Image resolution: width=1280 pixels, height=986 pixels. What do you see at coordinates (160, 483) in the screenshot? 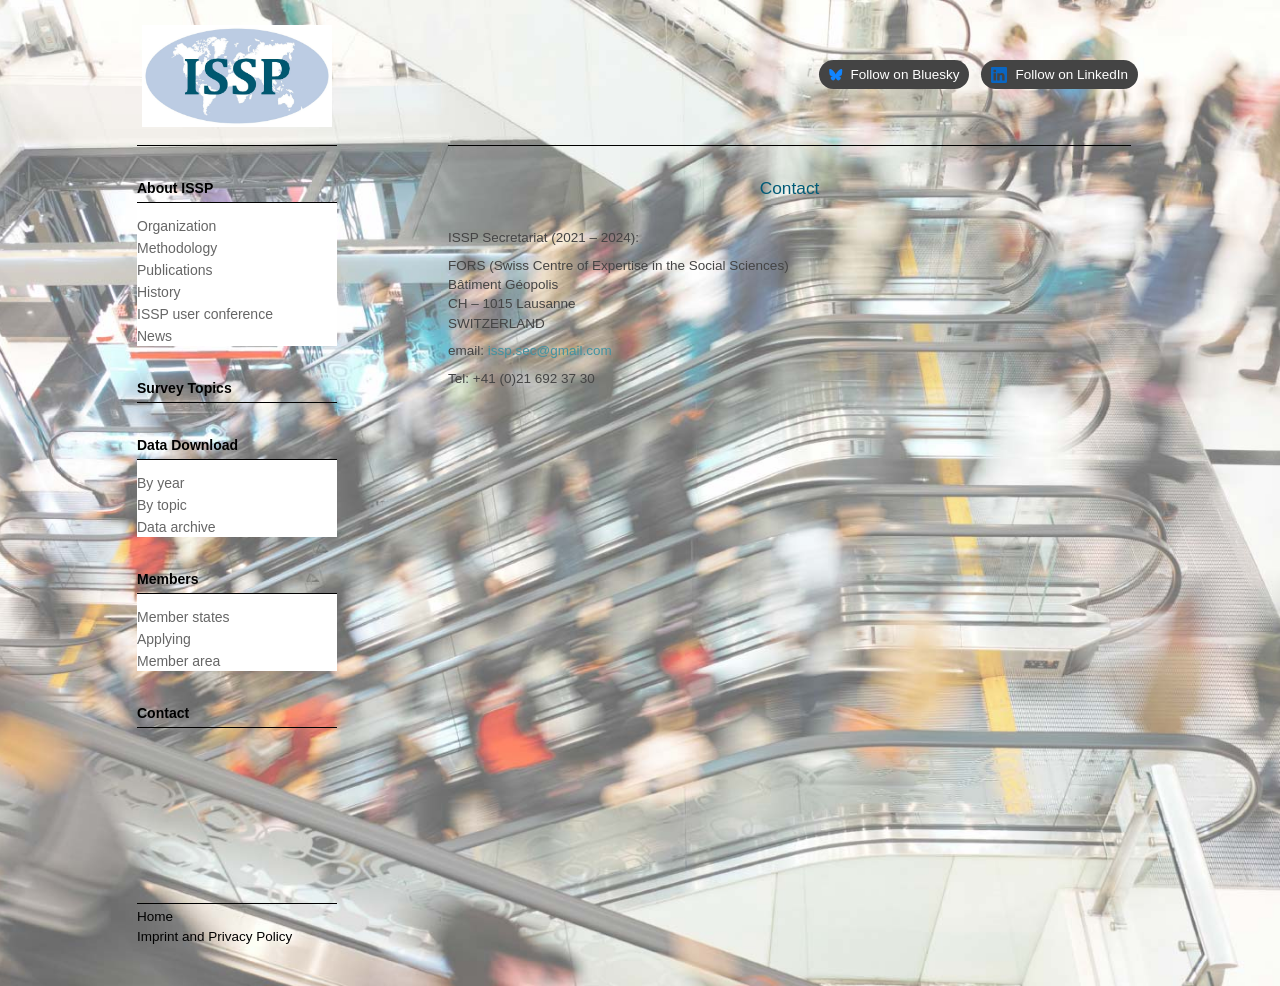
I see `By year` at bounding box center [160, 483].